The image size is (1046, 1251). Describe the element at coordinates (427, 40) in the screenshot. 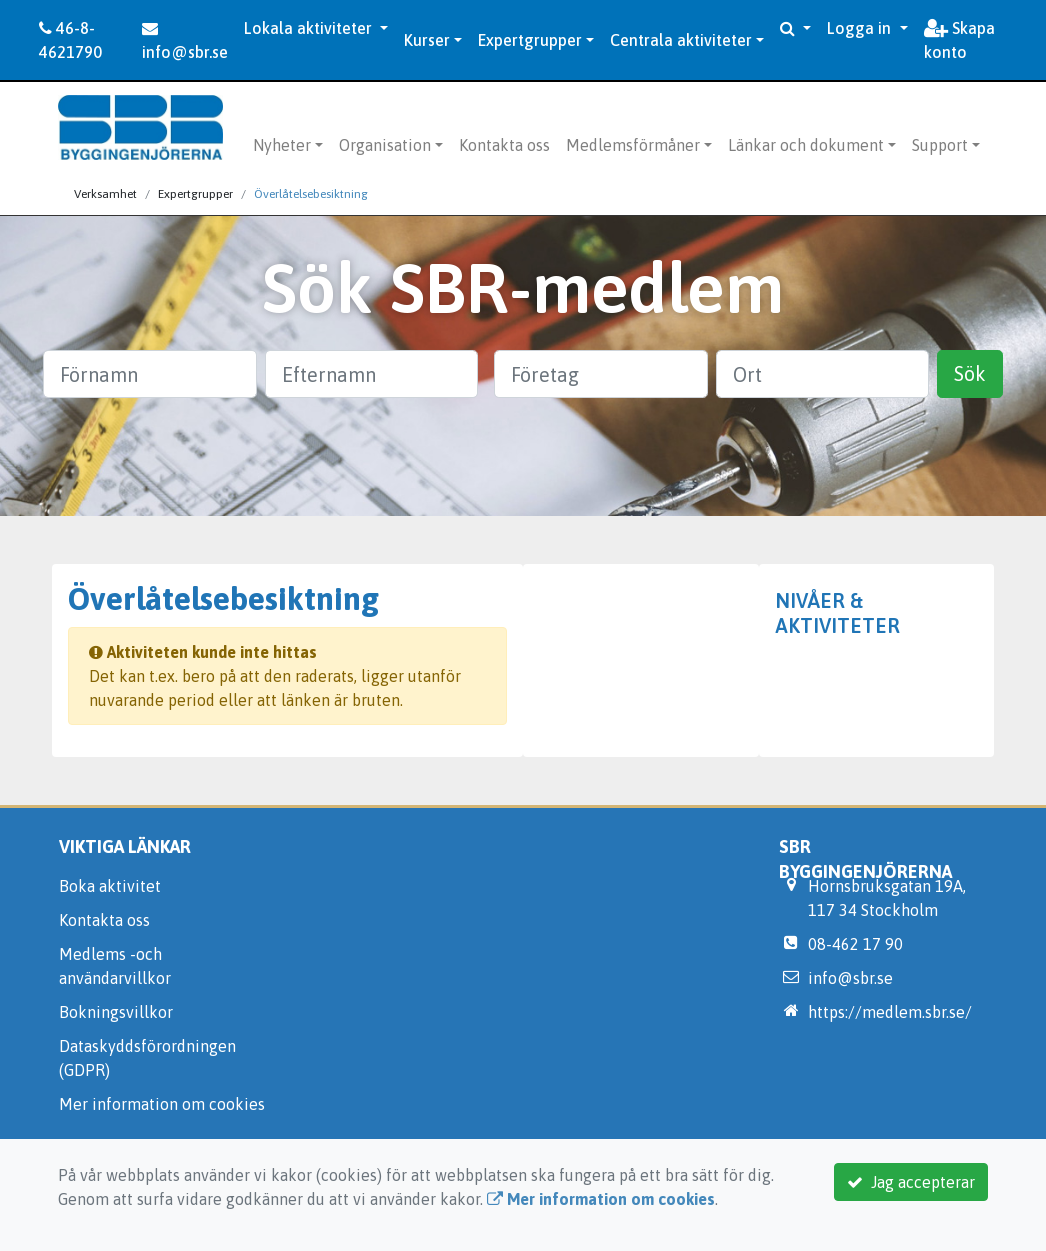

I see `Kurser` at that location.